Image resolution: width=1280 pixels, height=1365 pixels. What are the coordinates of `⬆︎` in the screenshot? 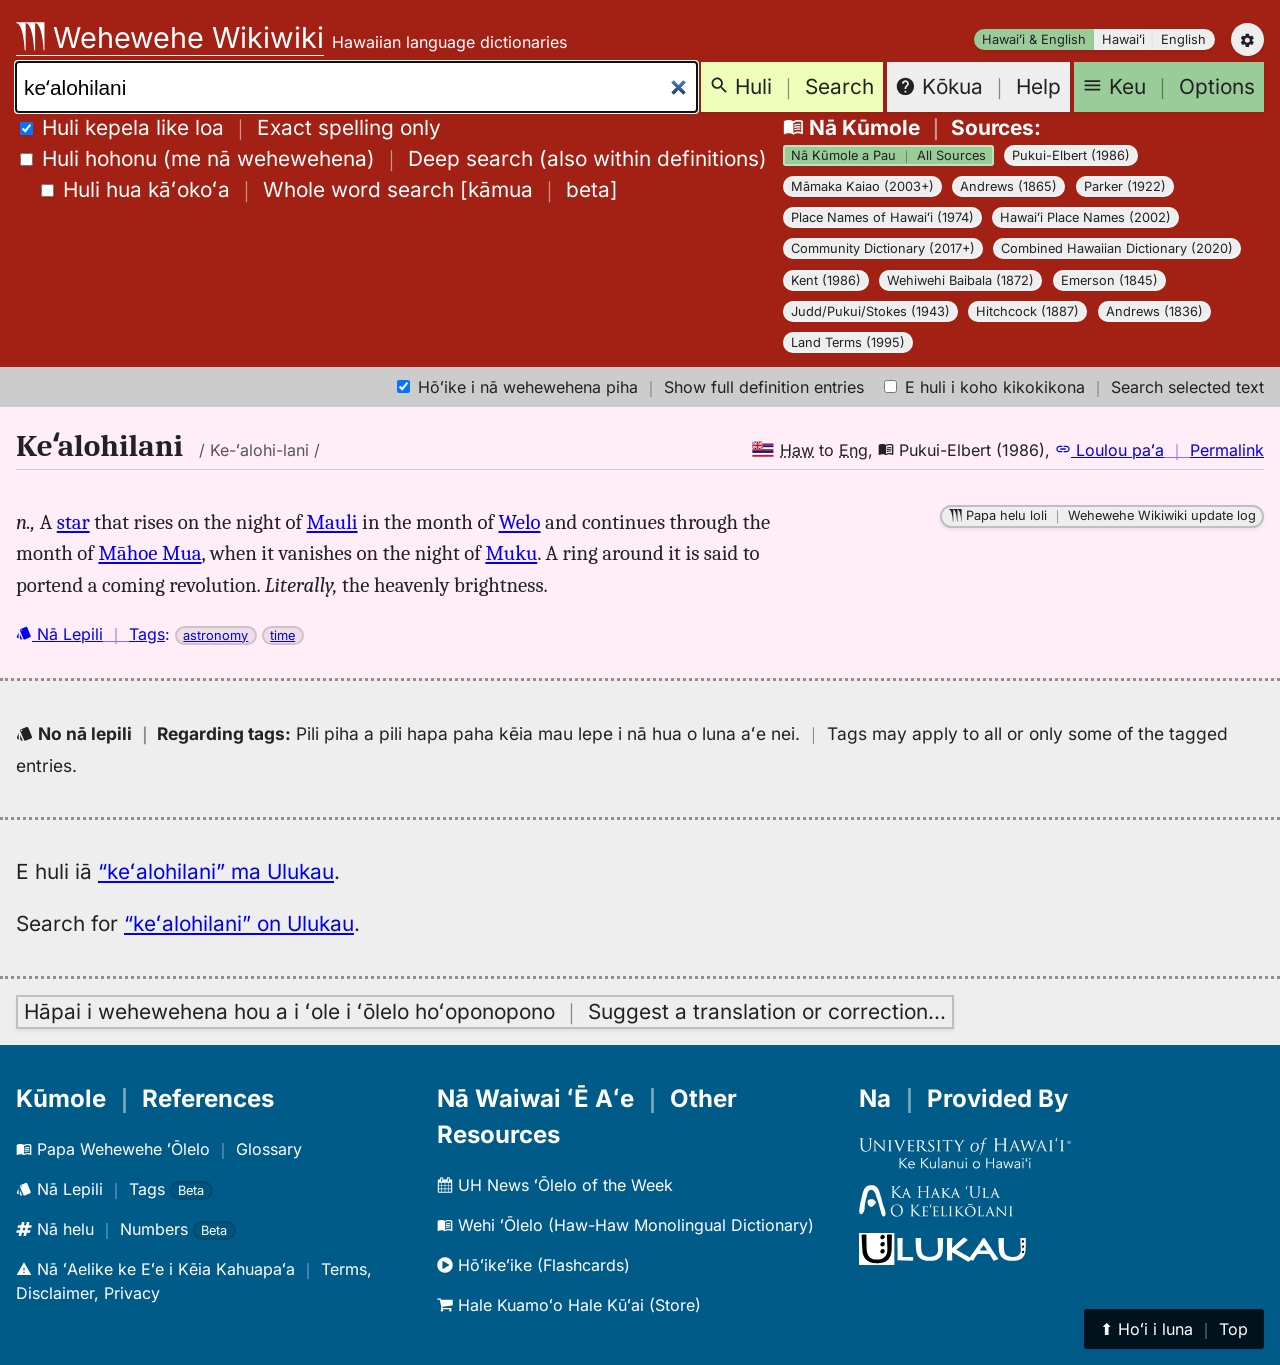 It's located at (1174, 1329).